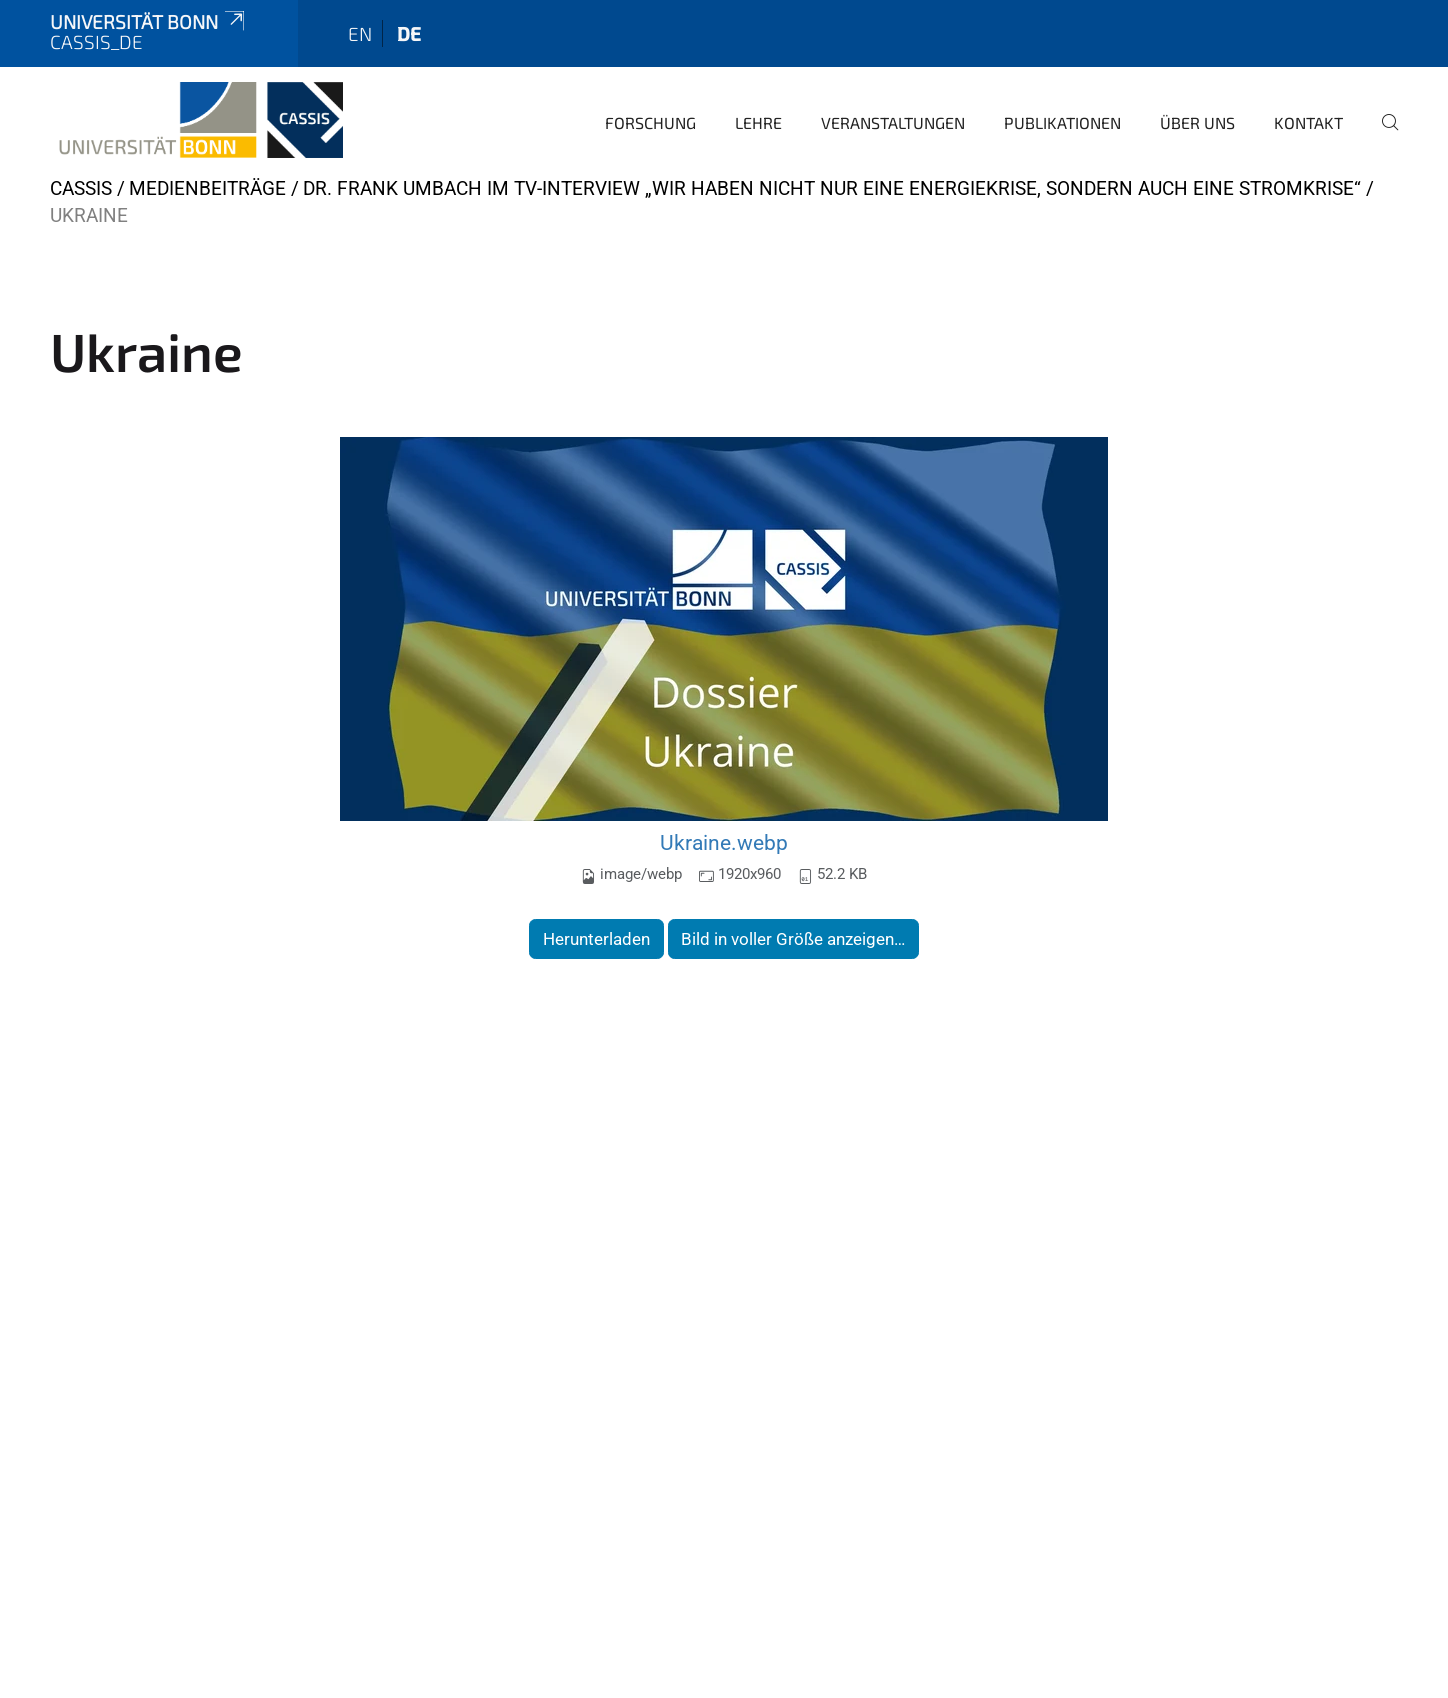  What do you see at coordinates (893, 122) in the screenshot?
I see `Veranstaltungen` at bounding box center [893, 122].